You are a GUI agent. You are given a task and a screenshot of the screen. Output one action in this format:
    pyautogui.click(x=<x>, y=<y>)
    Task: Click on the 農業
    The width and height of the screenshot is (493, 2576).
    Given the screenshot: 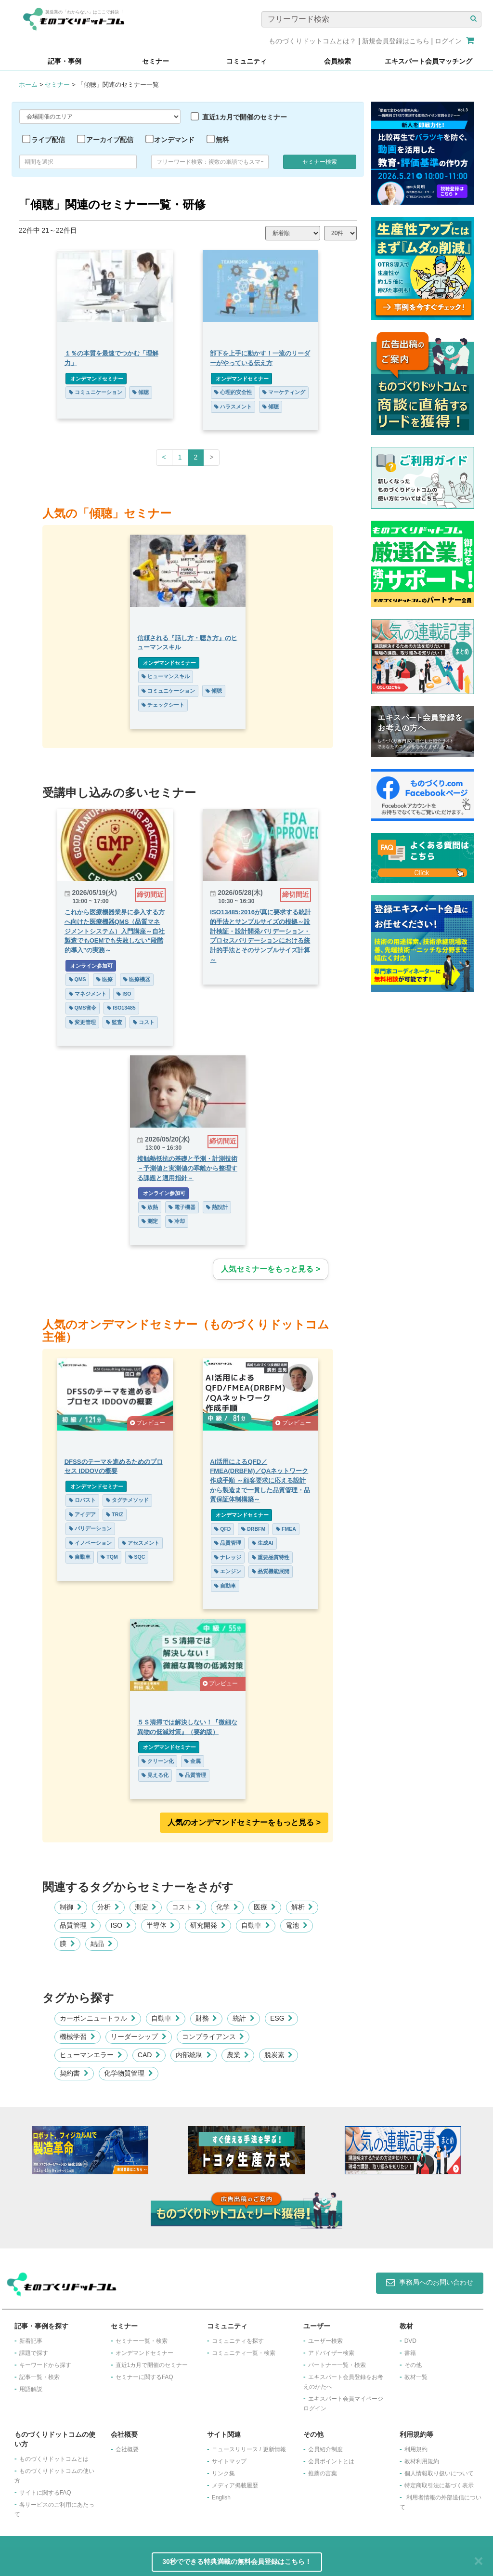 What is the action you would take?
    pyautogui.click(x=238, y=2055)
    